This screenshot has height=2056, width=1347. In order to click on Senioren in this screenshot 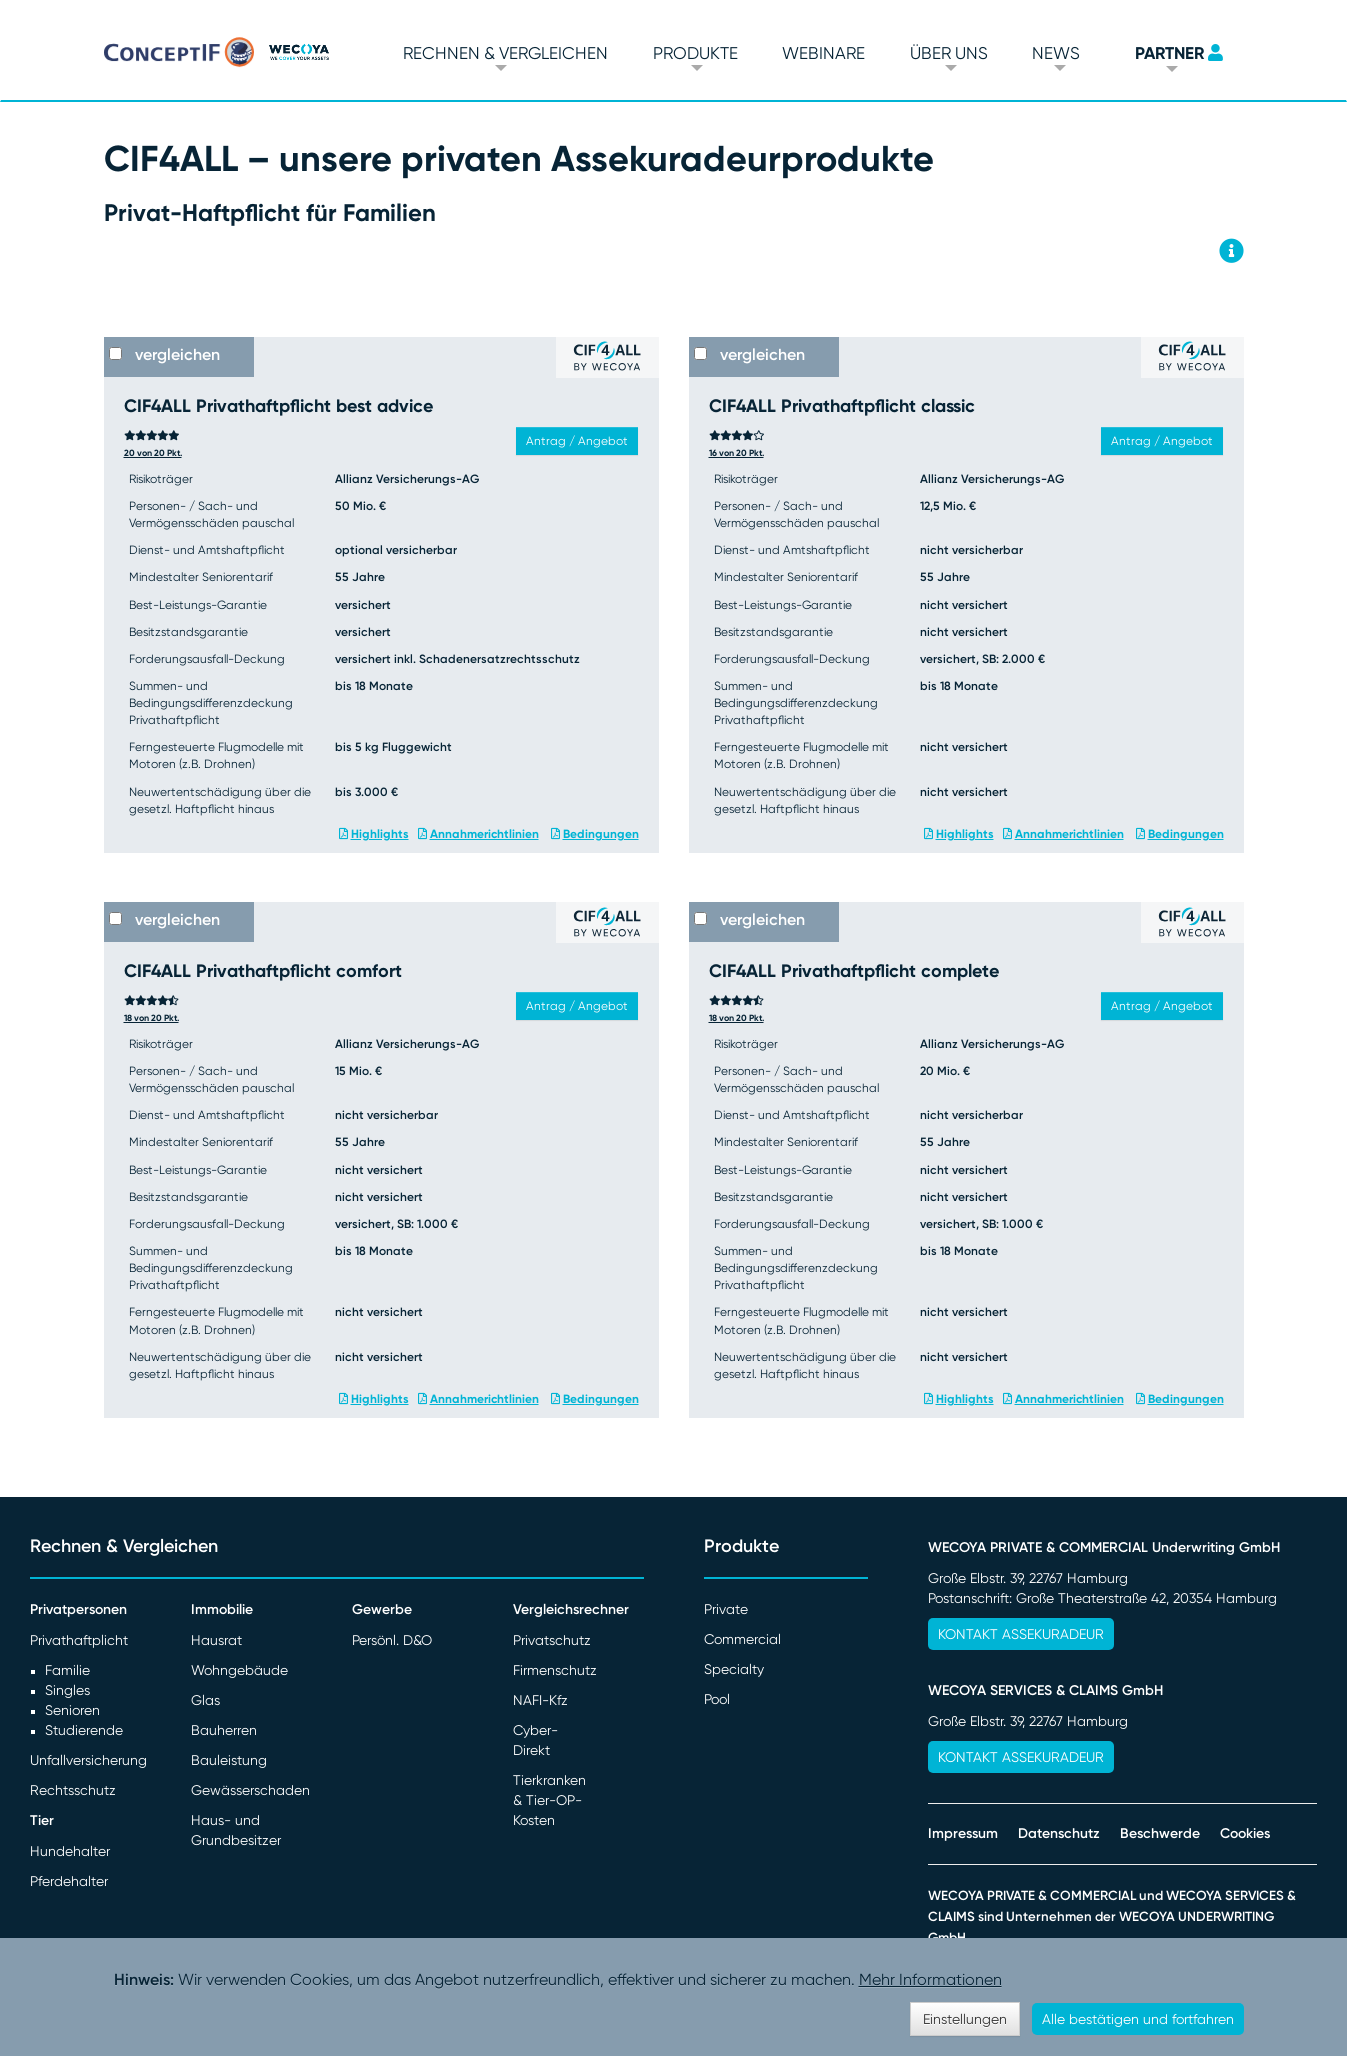, I will do `click(72, 1710)`.